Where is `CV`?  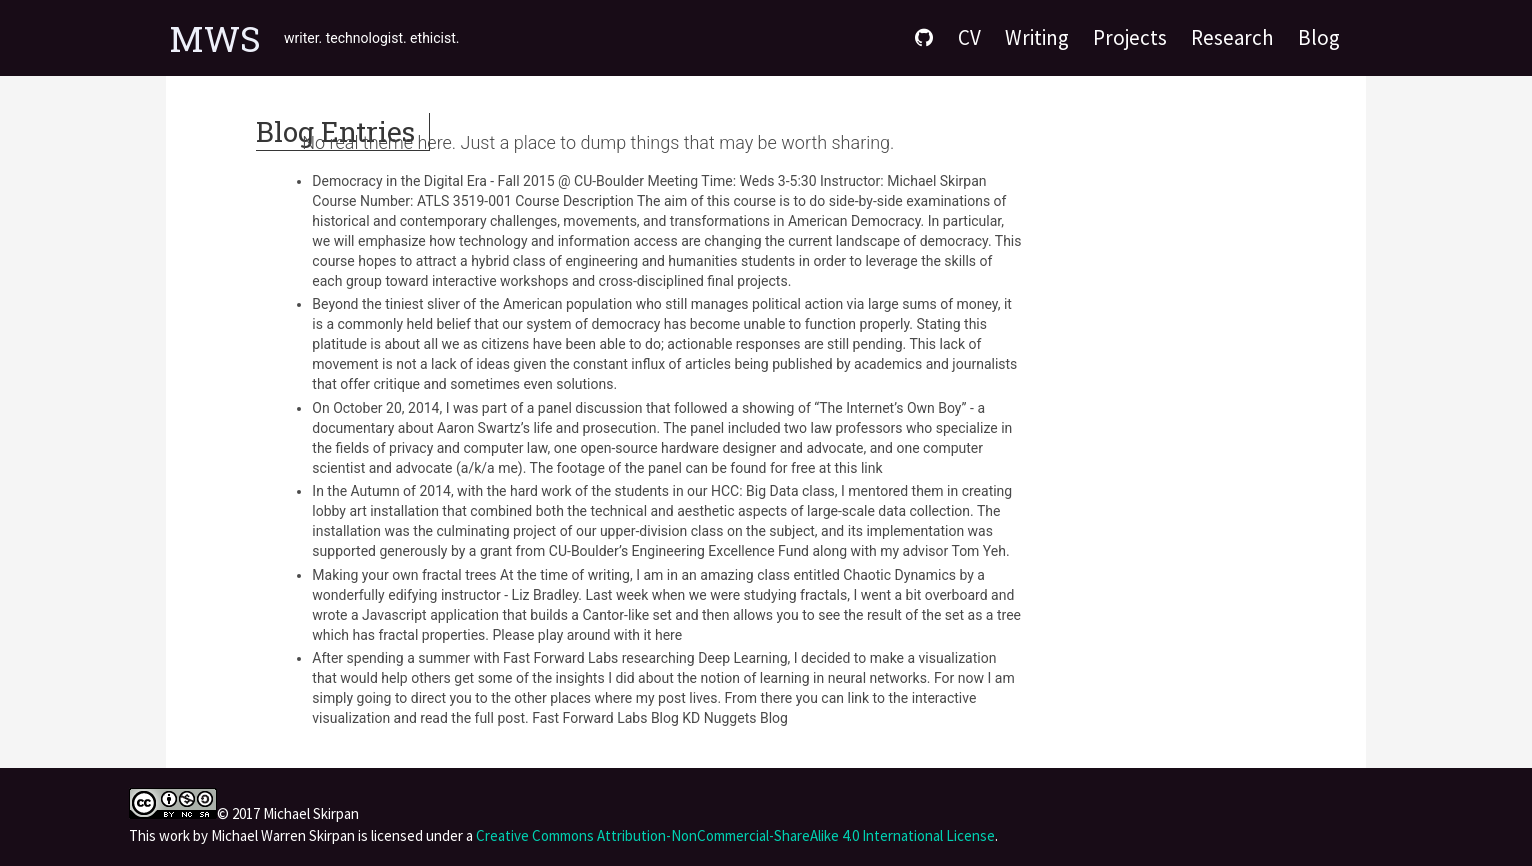 CV is located at coordinates (969, 37).